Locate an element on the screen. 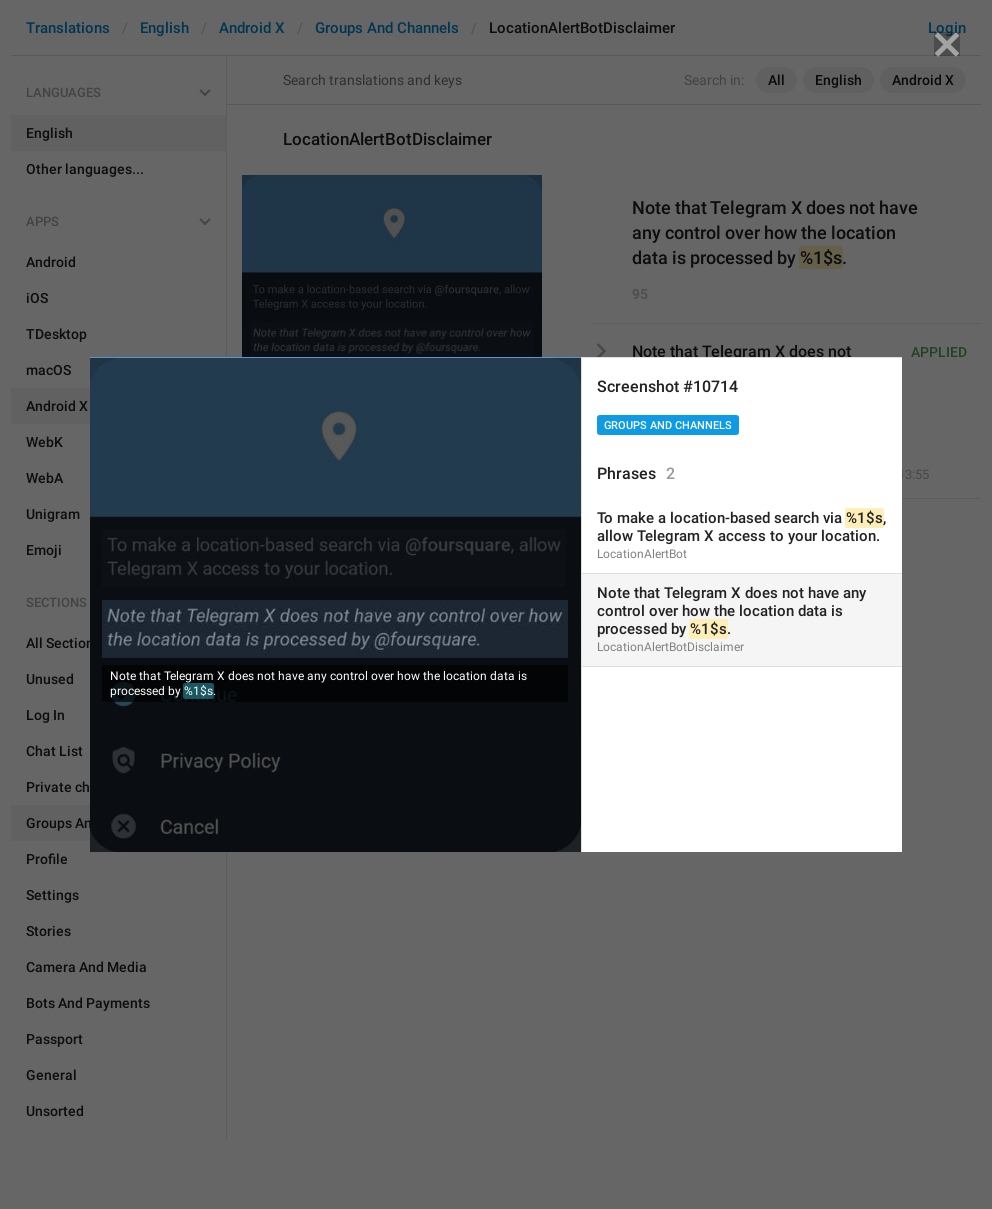  Groups And Channels is located at coordinates (668, 425).